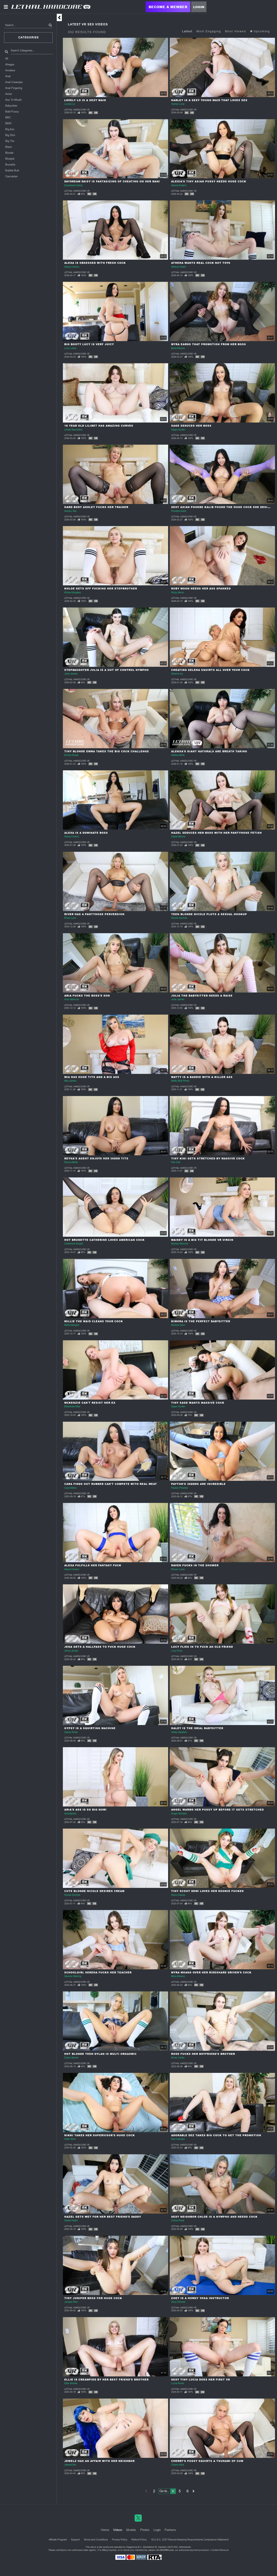 The height and width of the screenshot is (2576, 277). I want to click on Millie Morgan, so click(71, 1325).